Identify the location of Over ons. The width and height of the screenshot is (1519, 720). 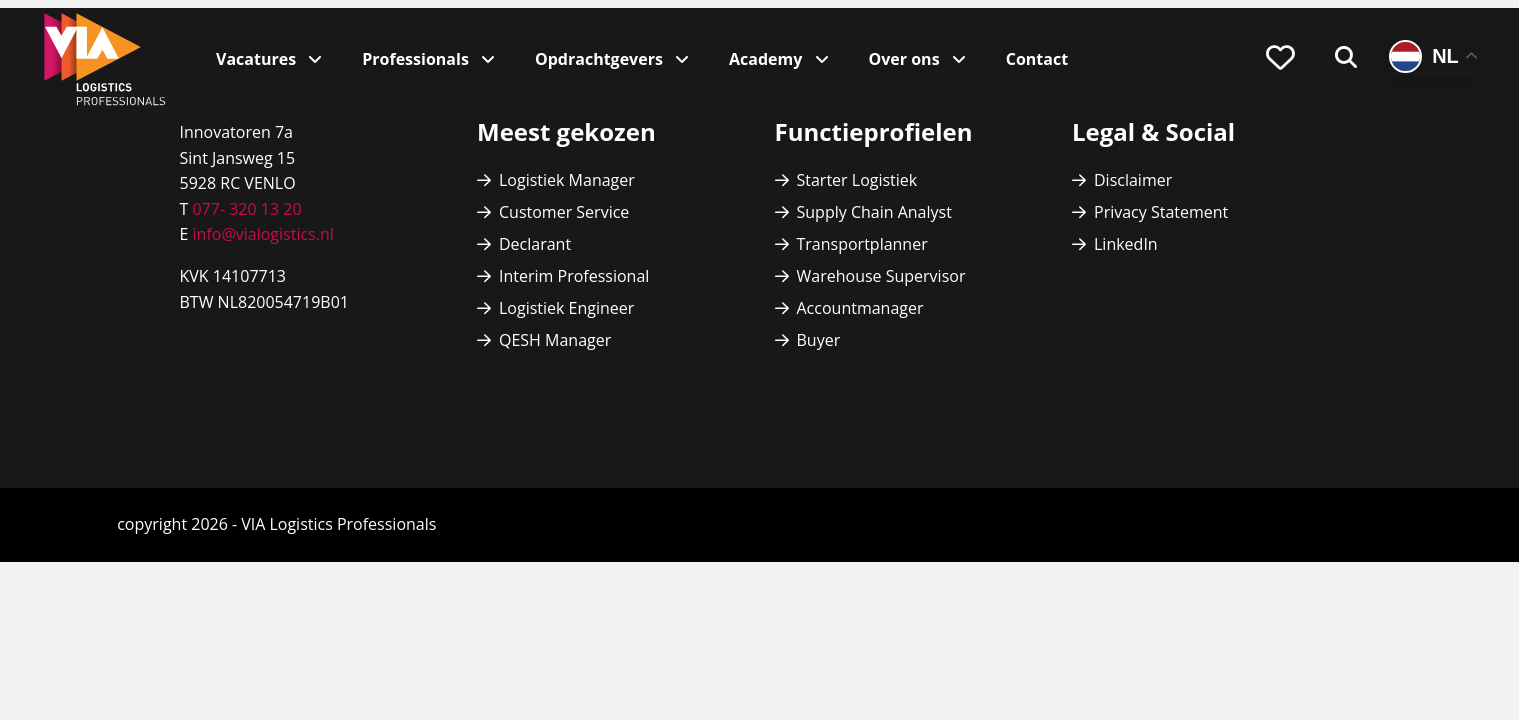
(906, 59).